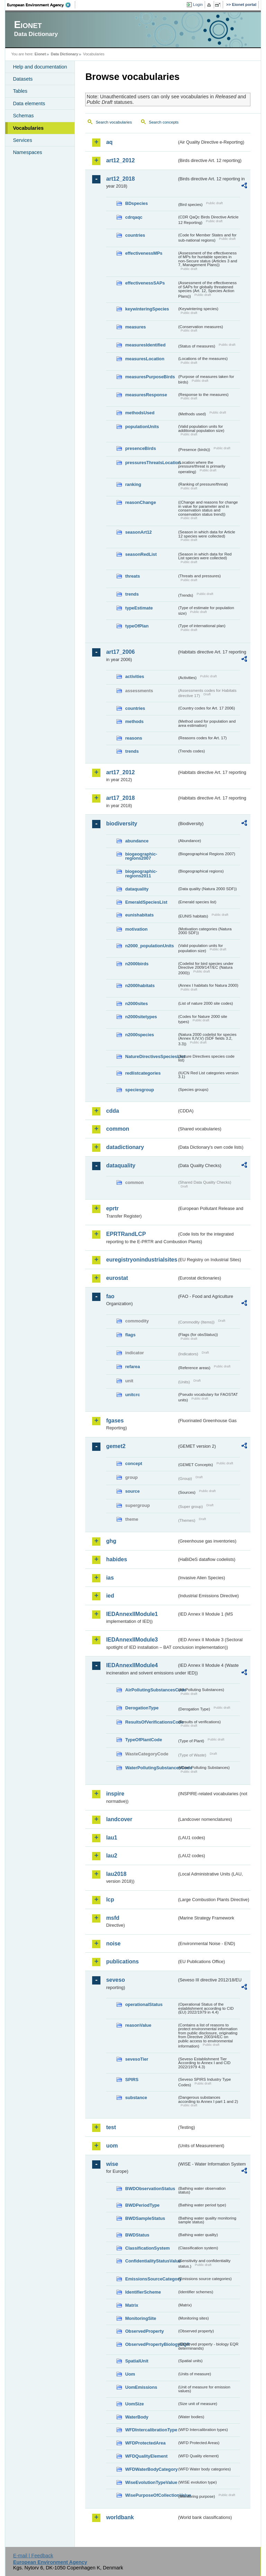  Describe the element at coordinates (139, 985) in the screenshot. I see `n2000habitats` at that location.